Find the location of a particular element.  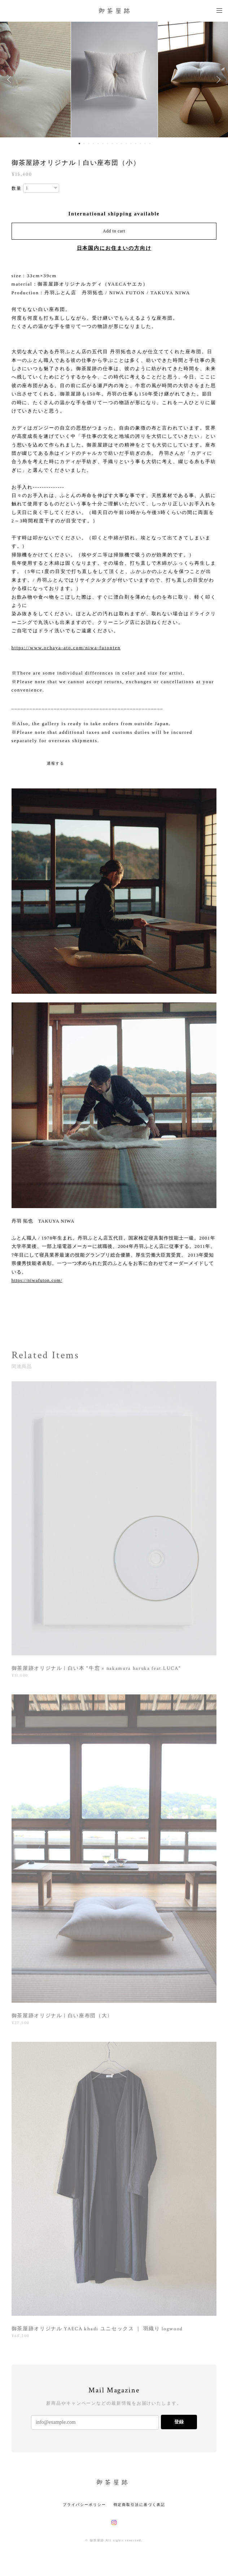

2 [button] is located at coordinates (84, 143).